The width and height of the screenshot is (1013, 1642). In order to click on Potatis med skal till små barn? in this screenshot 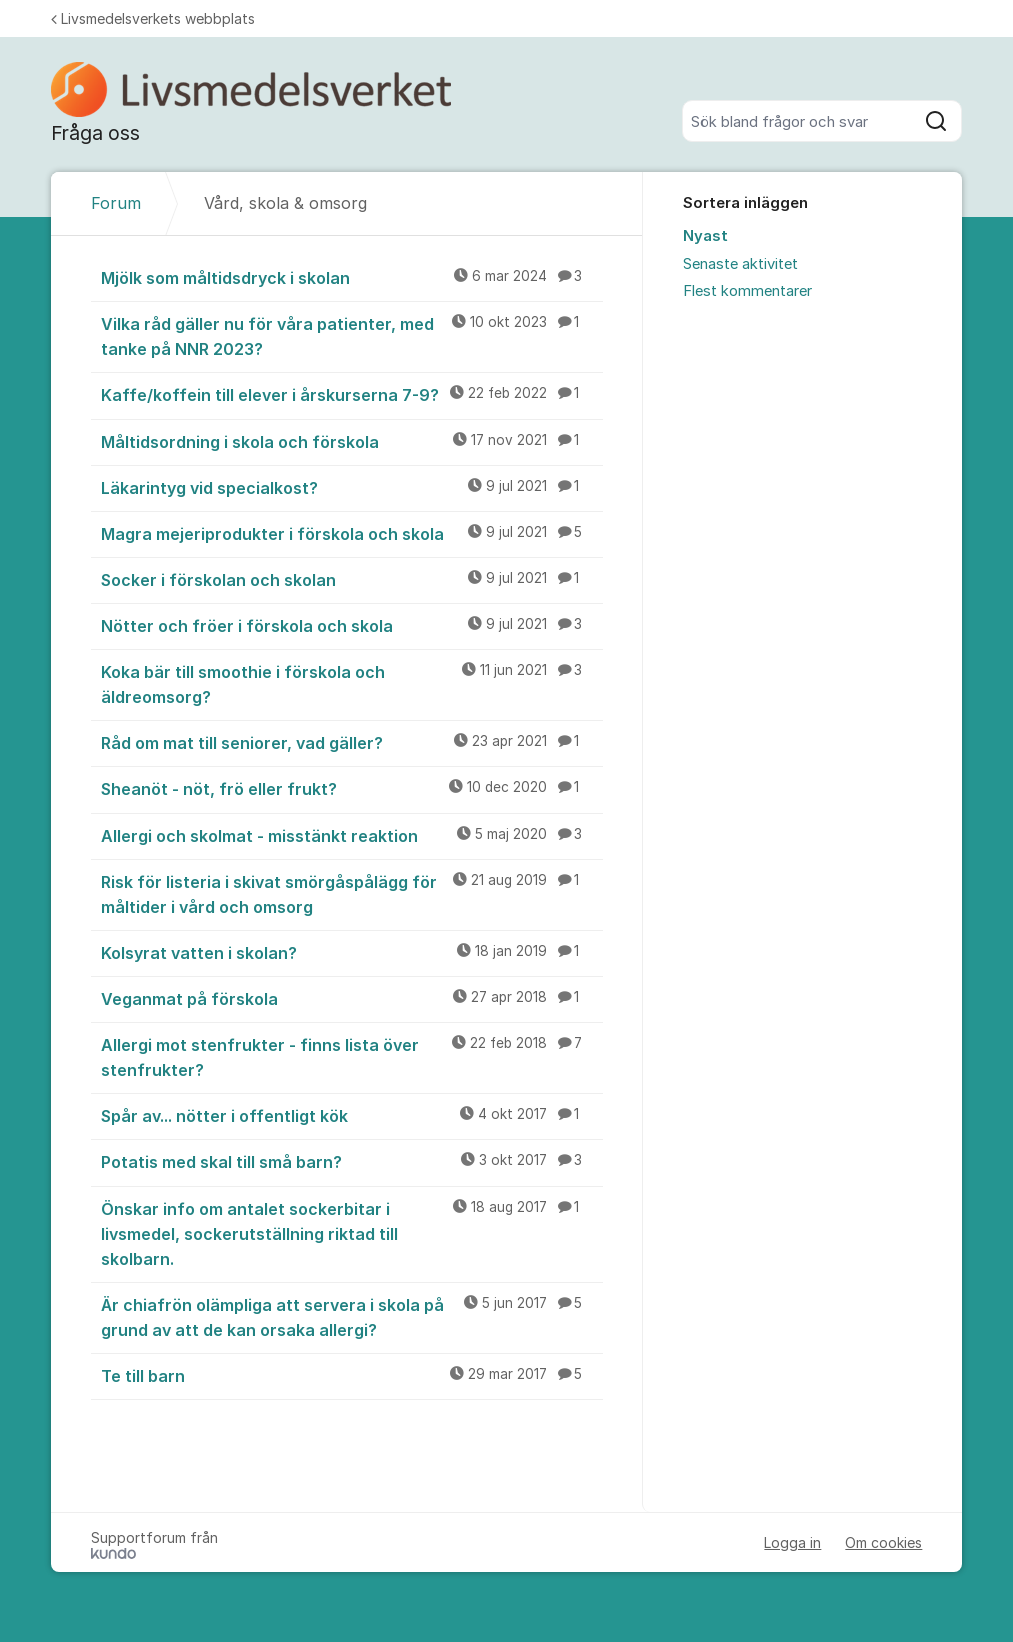, I will do `click(352, 1161)`.